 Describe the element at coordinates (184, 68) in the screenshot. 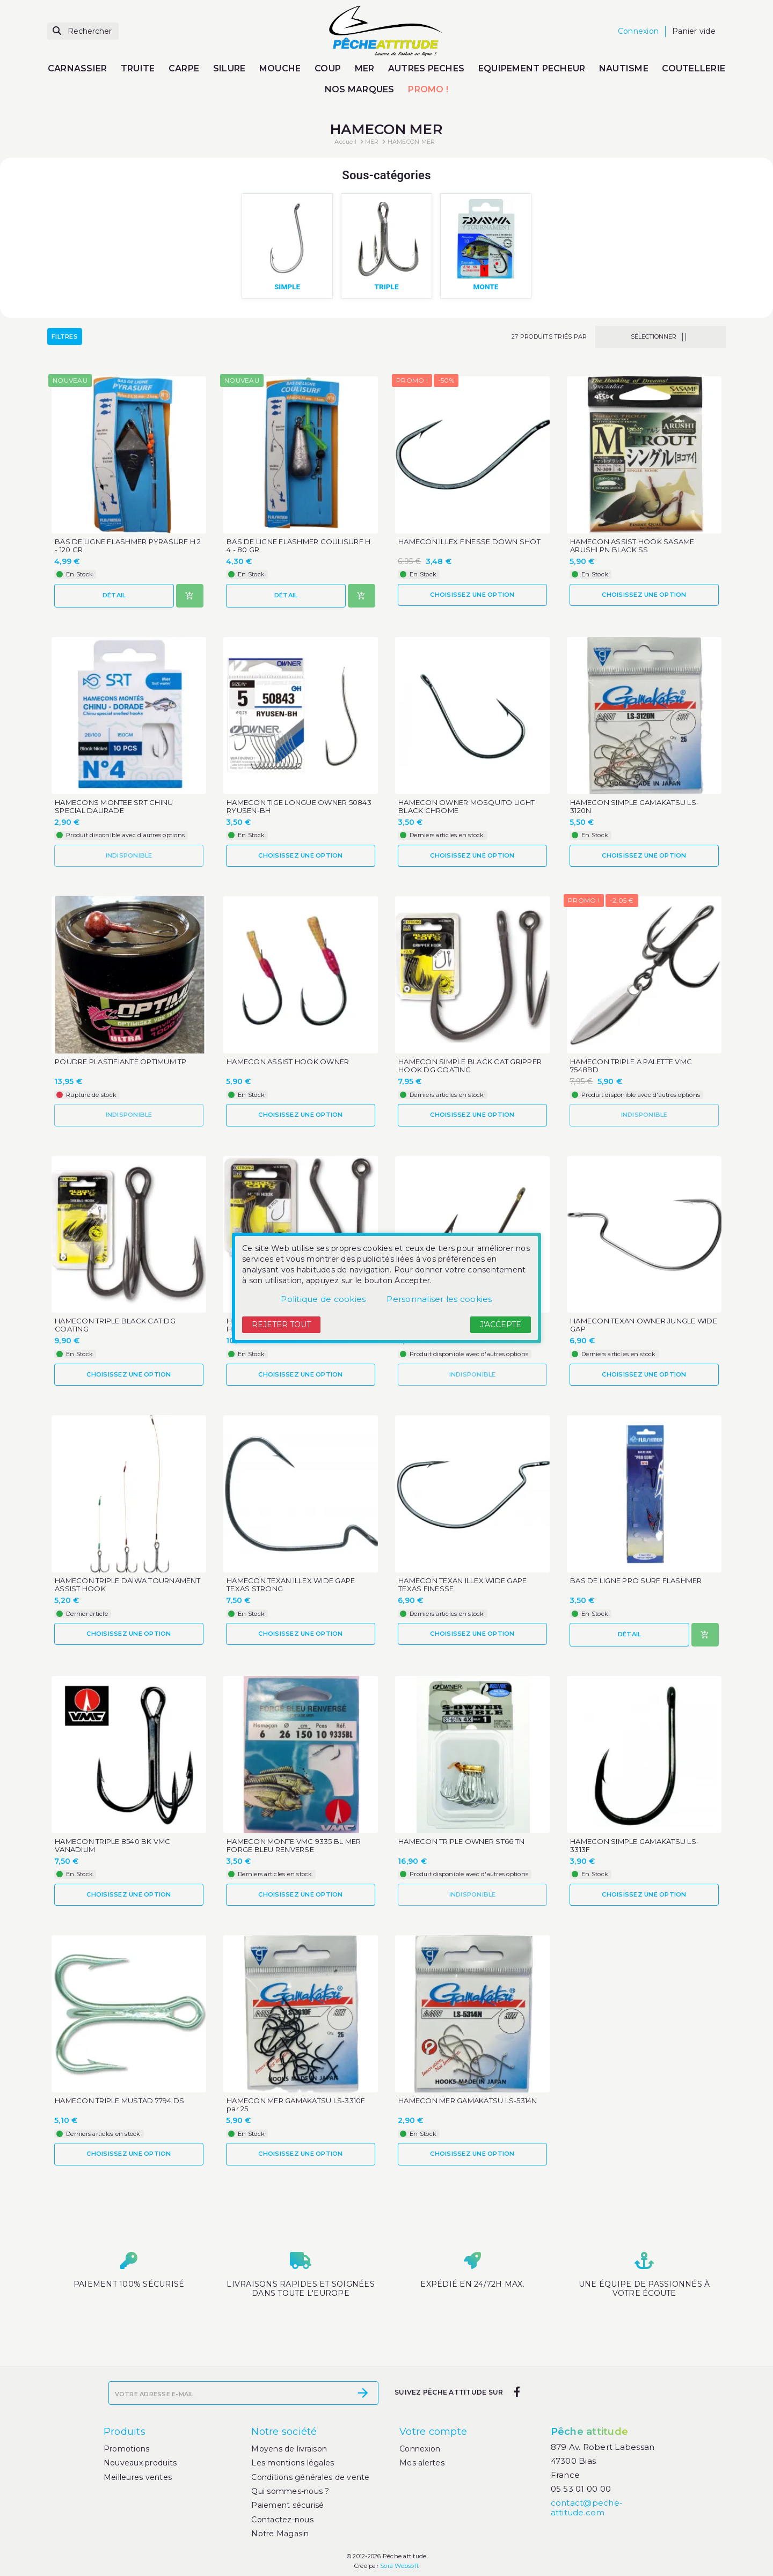

I see `CARPE` at that location.